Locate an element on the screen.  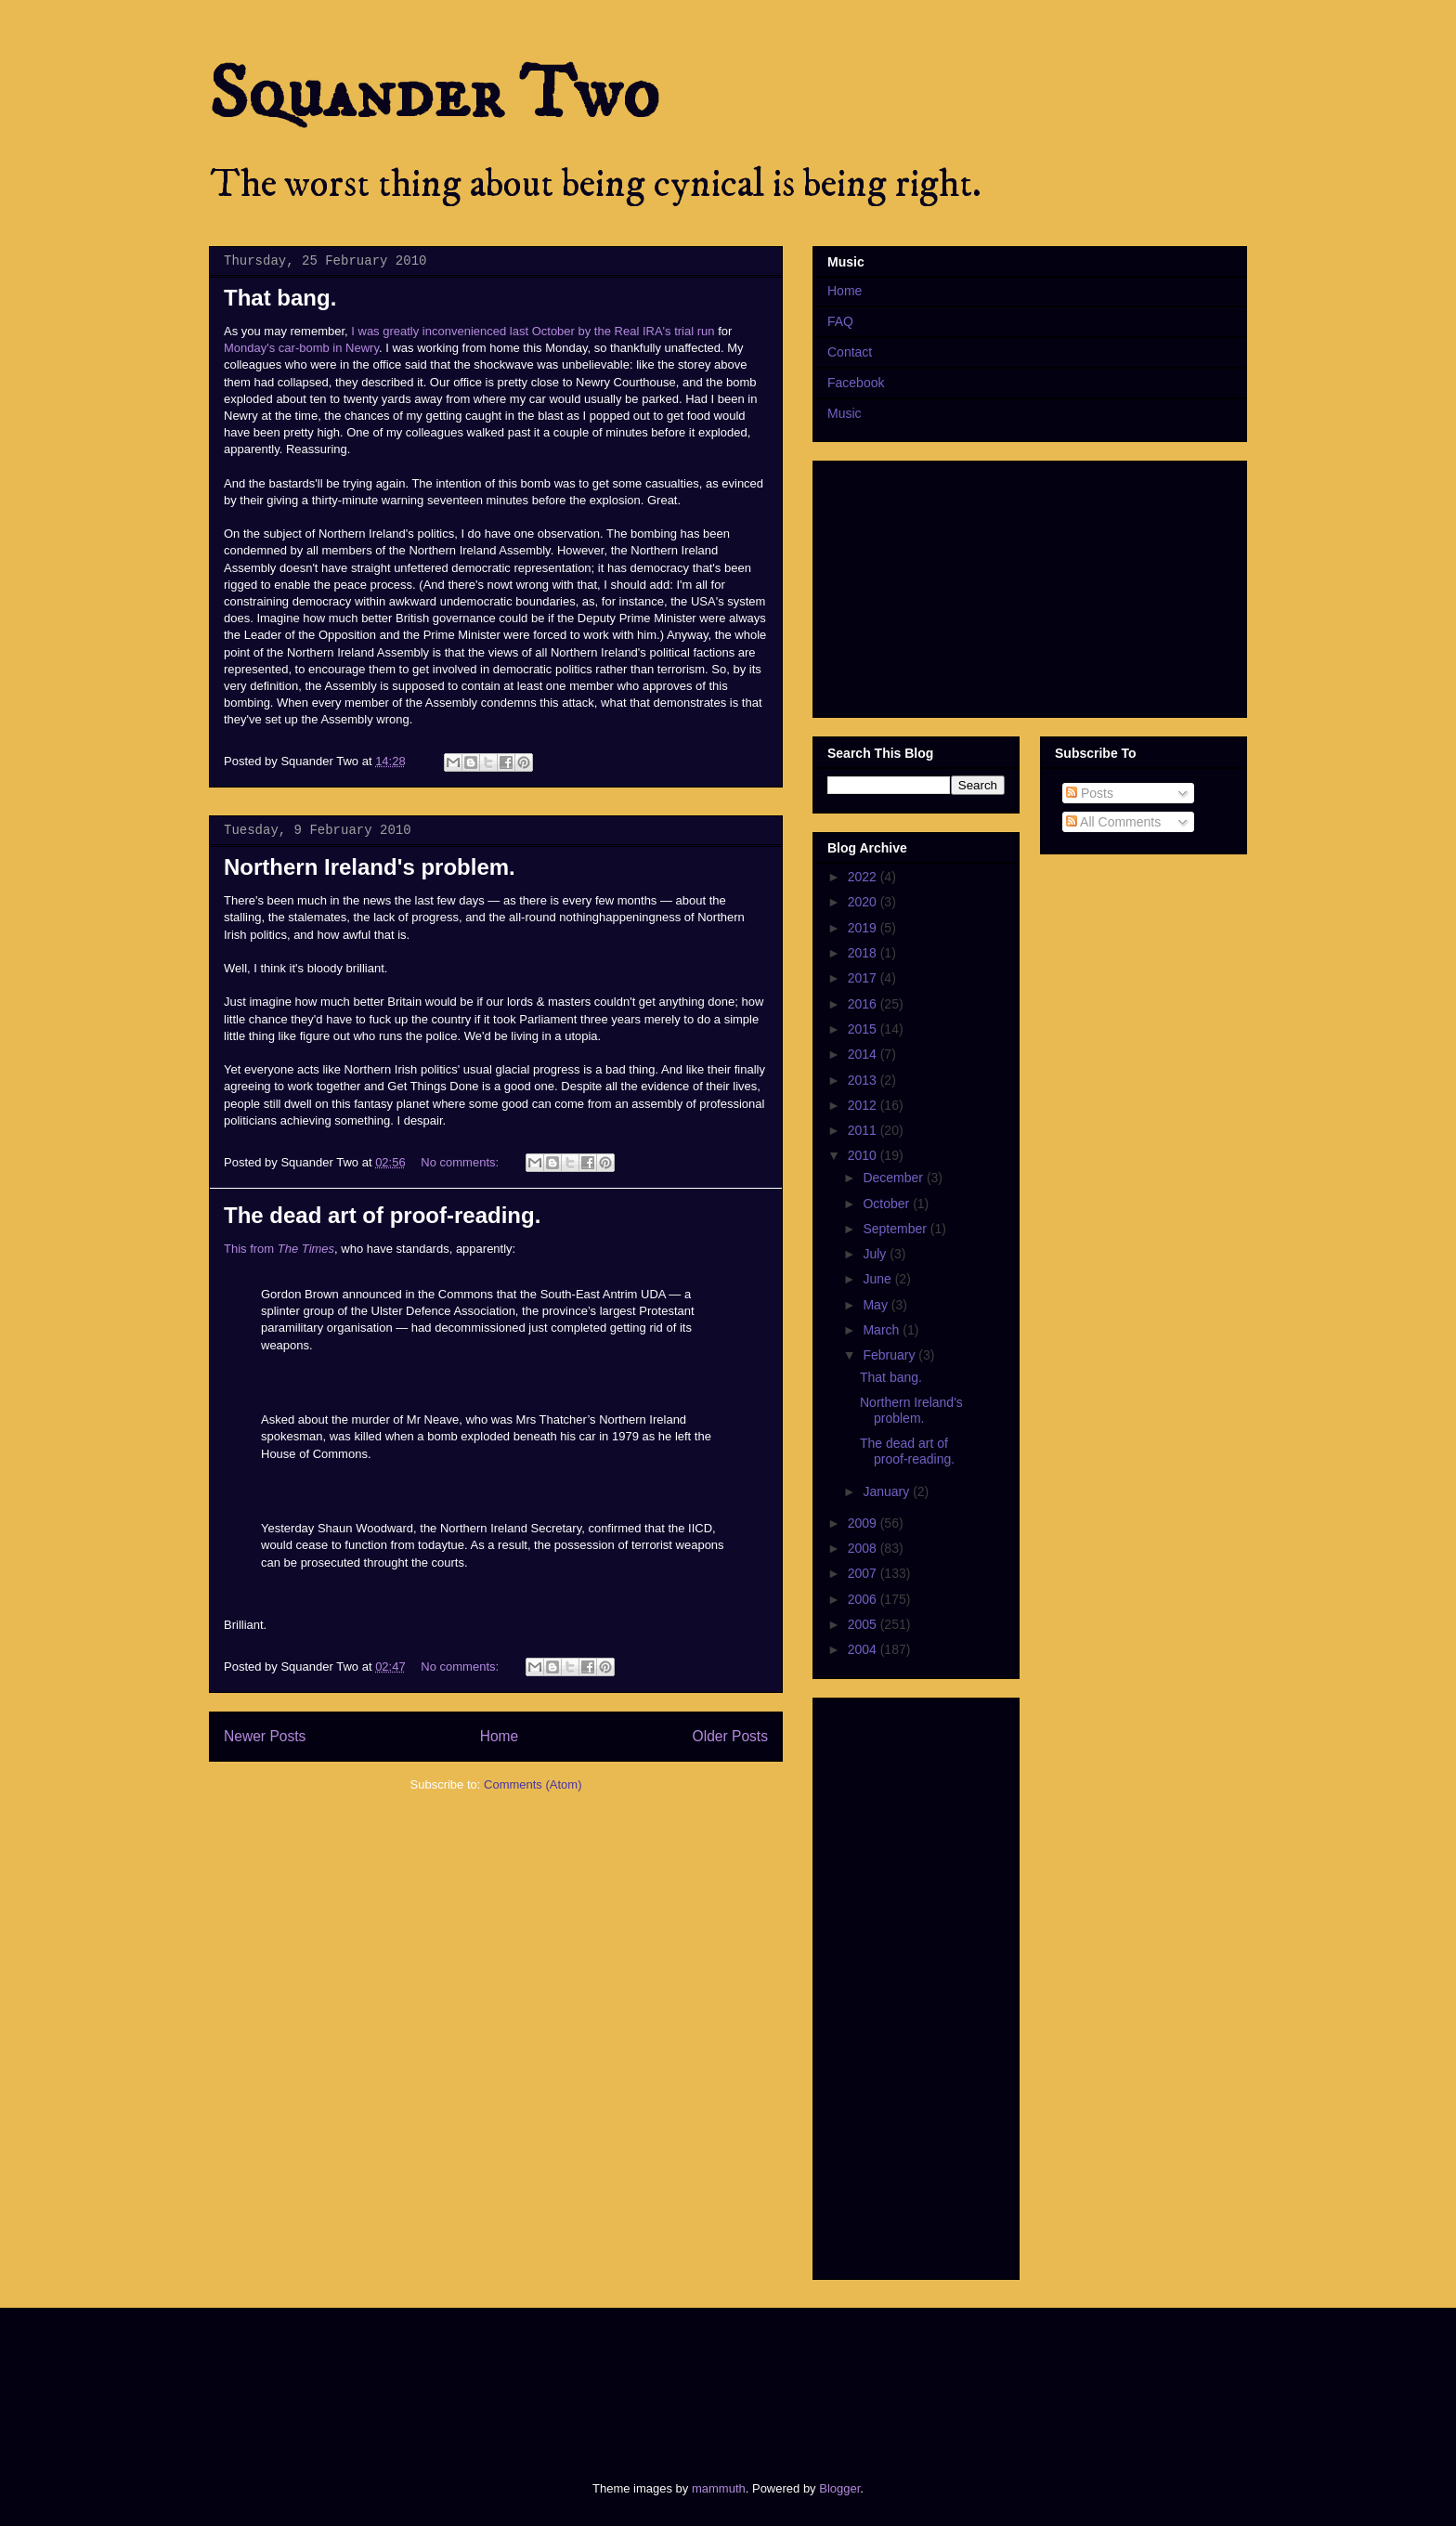
2010 is located at coordinates (864, 1155).